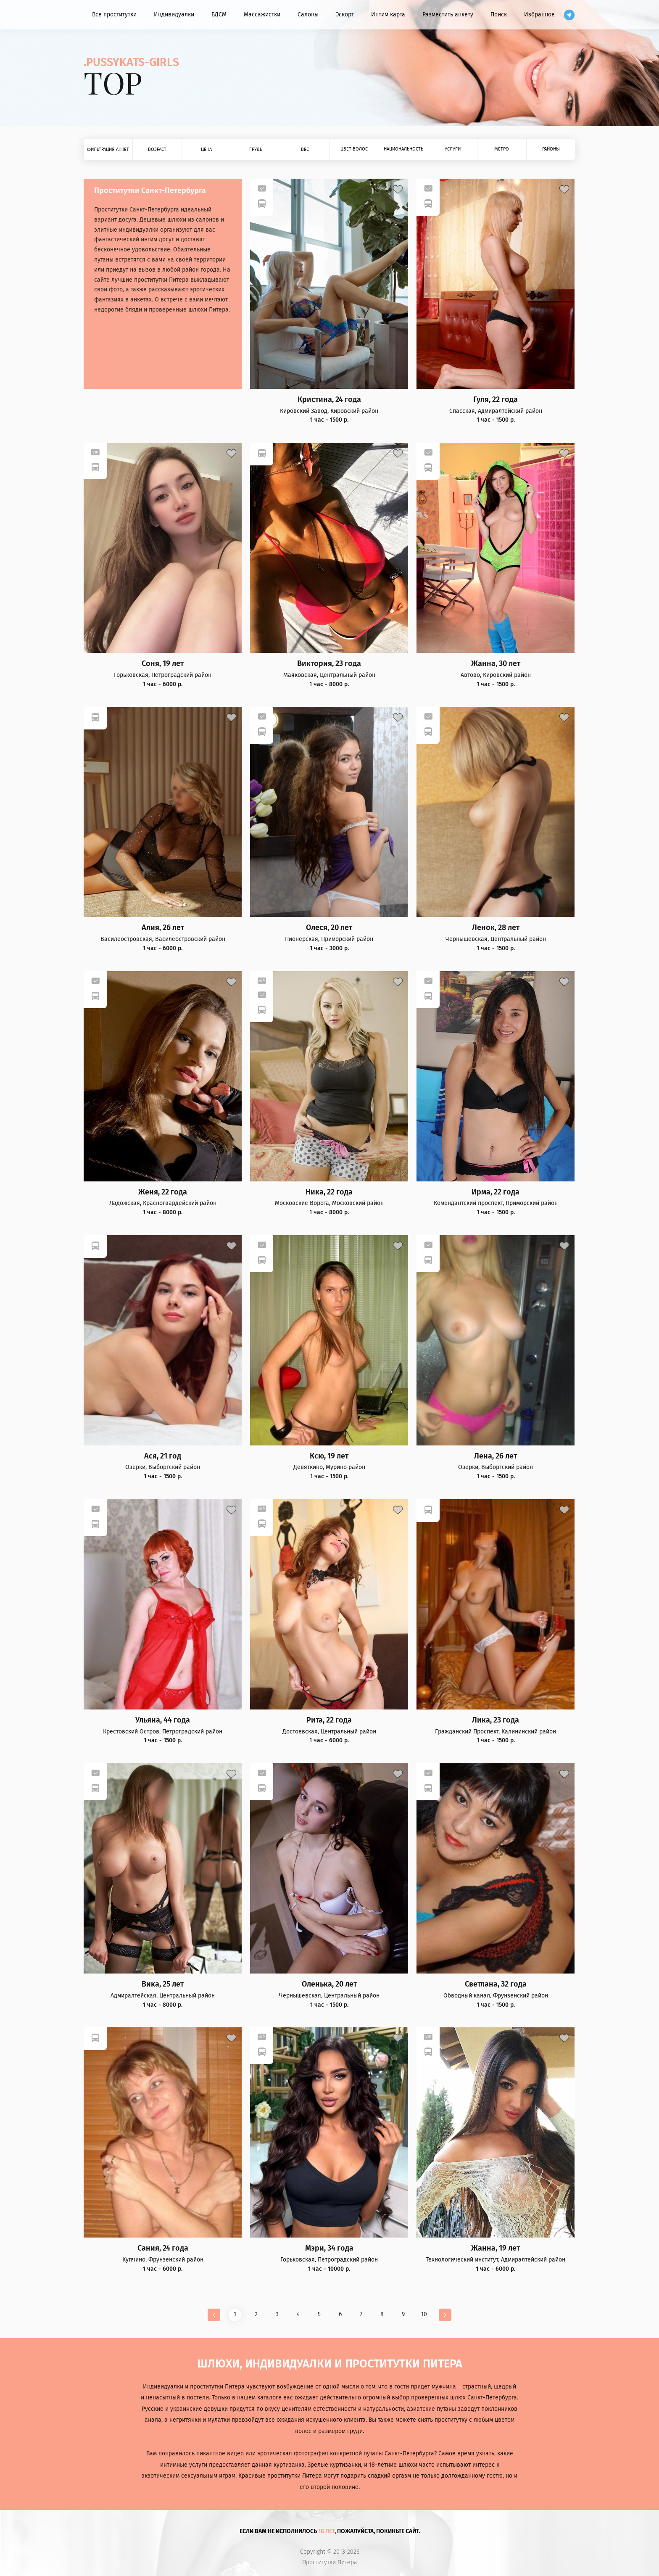  I want to click on Ксю, 19 лет, so click(329, 1456).